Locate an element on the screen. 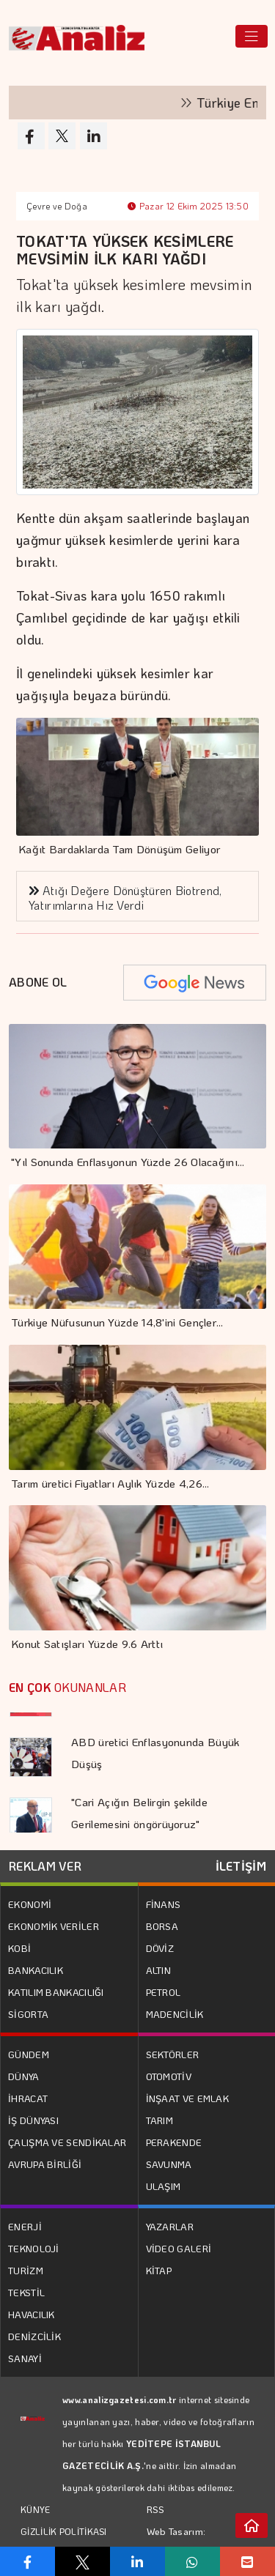  AVRUPA BİRLİĞİ is located at coordinates (44, 2164).